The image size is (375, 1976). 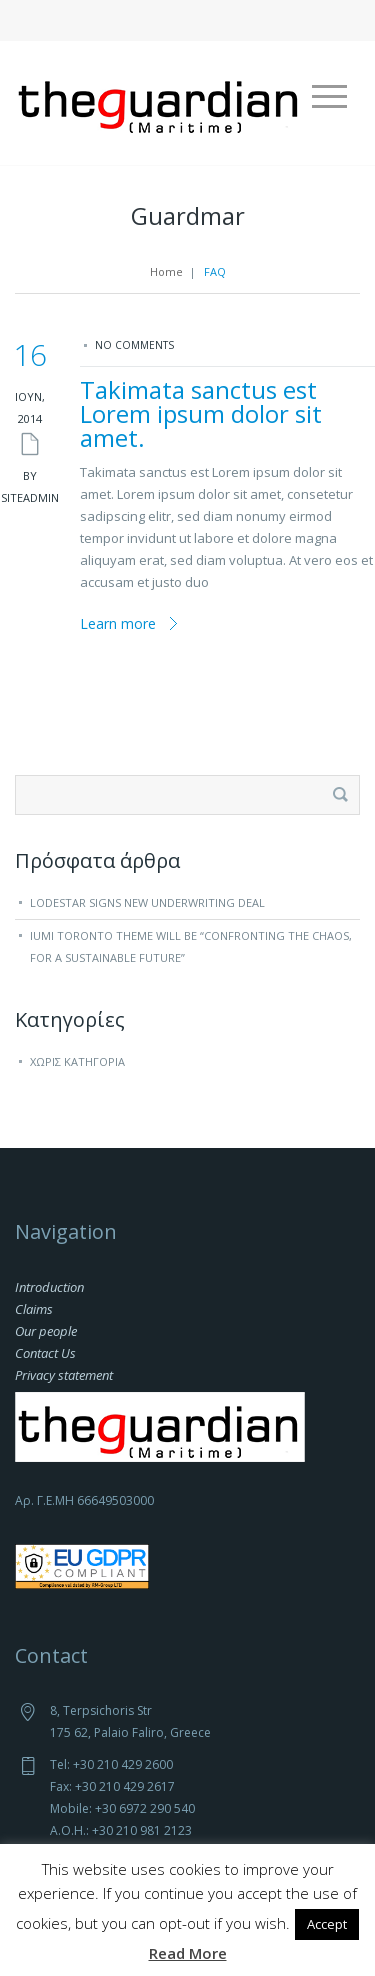 I want to click on Claims, so click(x=34, y=1309).